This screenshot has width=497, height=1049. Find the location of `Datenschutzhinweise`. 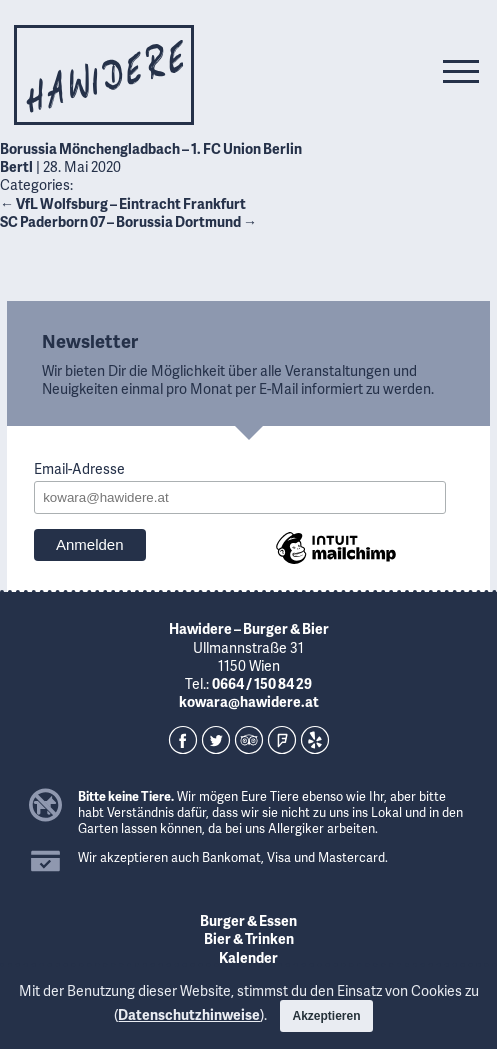

Datenschutzhinweise is located at coordinates (189, 1014).